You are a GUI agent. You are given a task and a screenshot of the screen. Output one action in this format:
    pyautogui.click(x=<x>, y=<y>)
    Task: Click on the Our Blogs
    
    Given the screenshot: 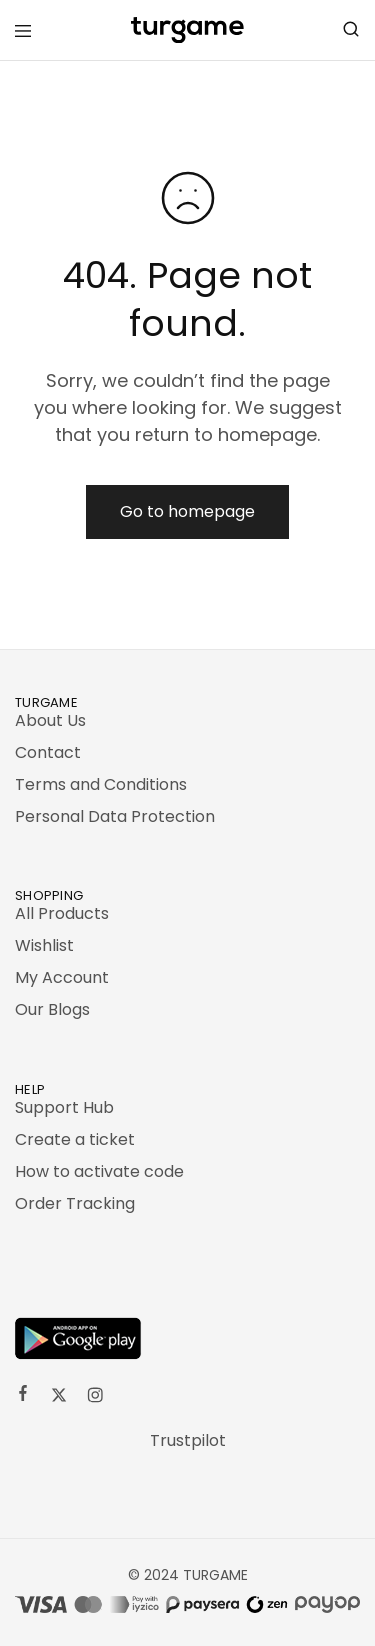 What is the action you would take?
    pyautogui.click(x=52, y=1009)
    